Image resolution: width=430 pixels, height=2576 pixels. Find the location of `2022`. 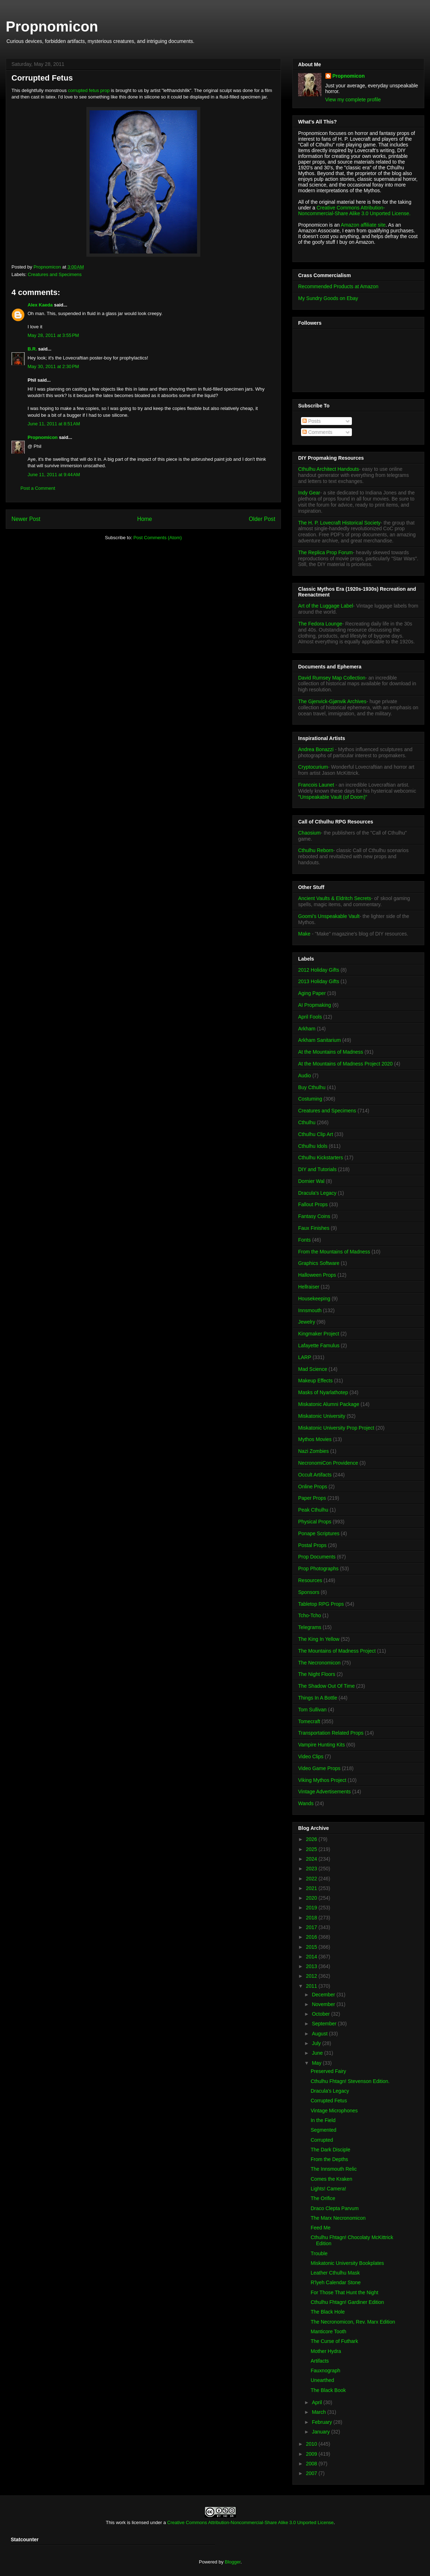

2022 is located at coordinates (312, 1878).